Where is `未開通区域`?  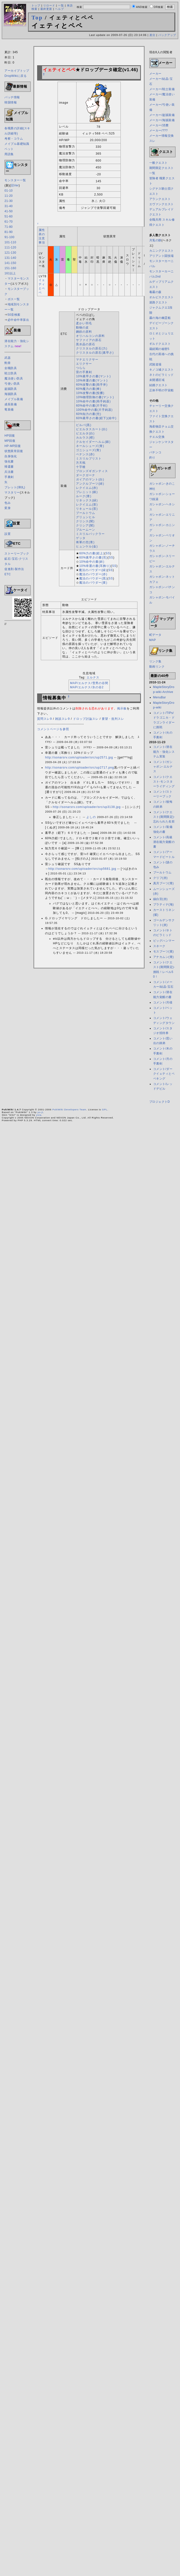 未開通区域 is located at coordinates (157, 380).